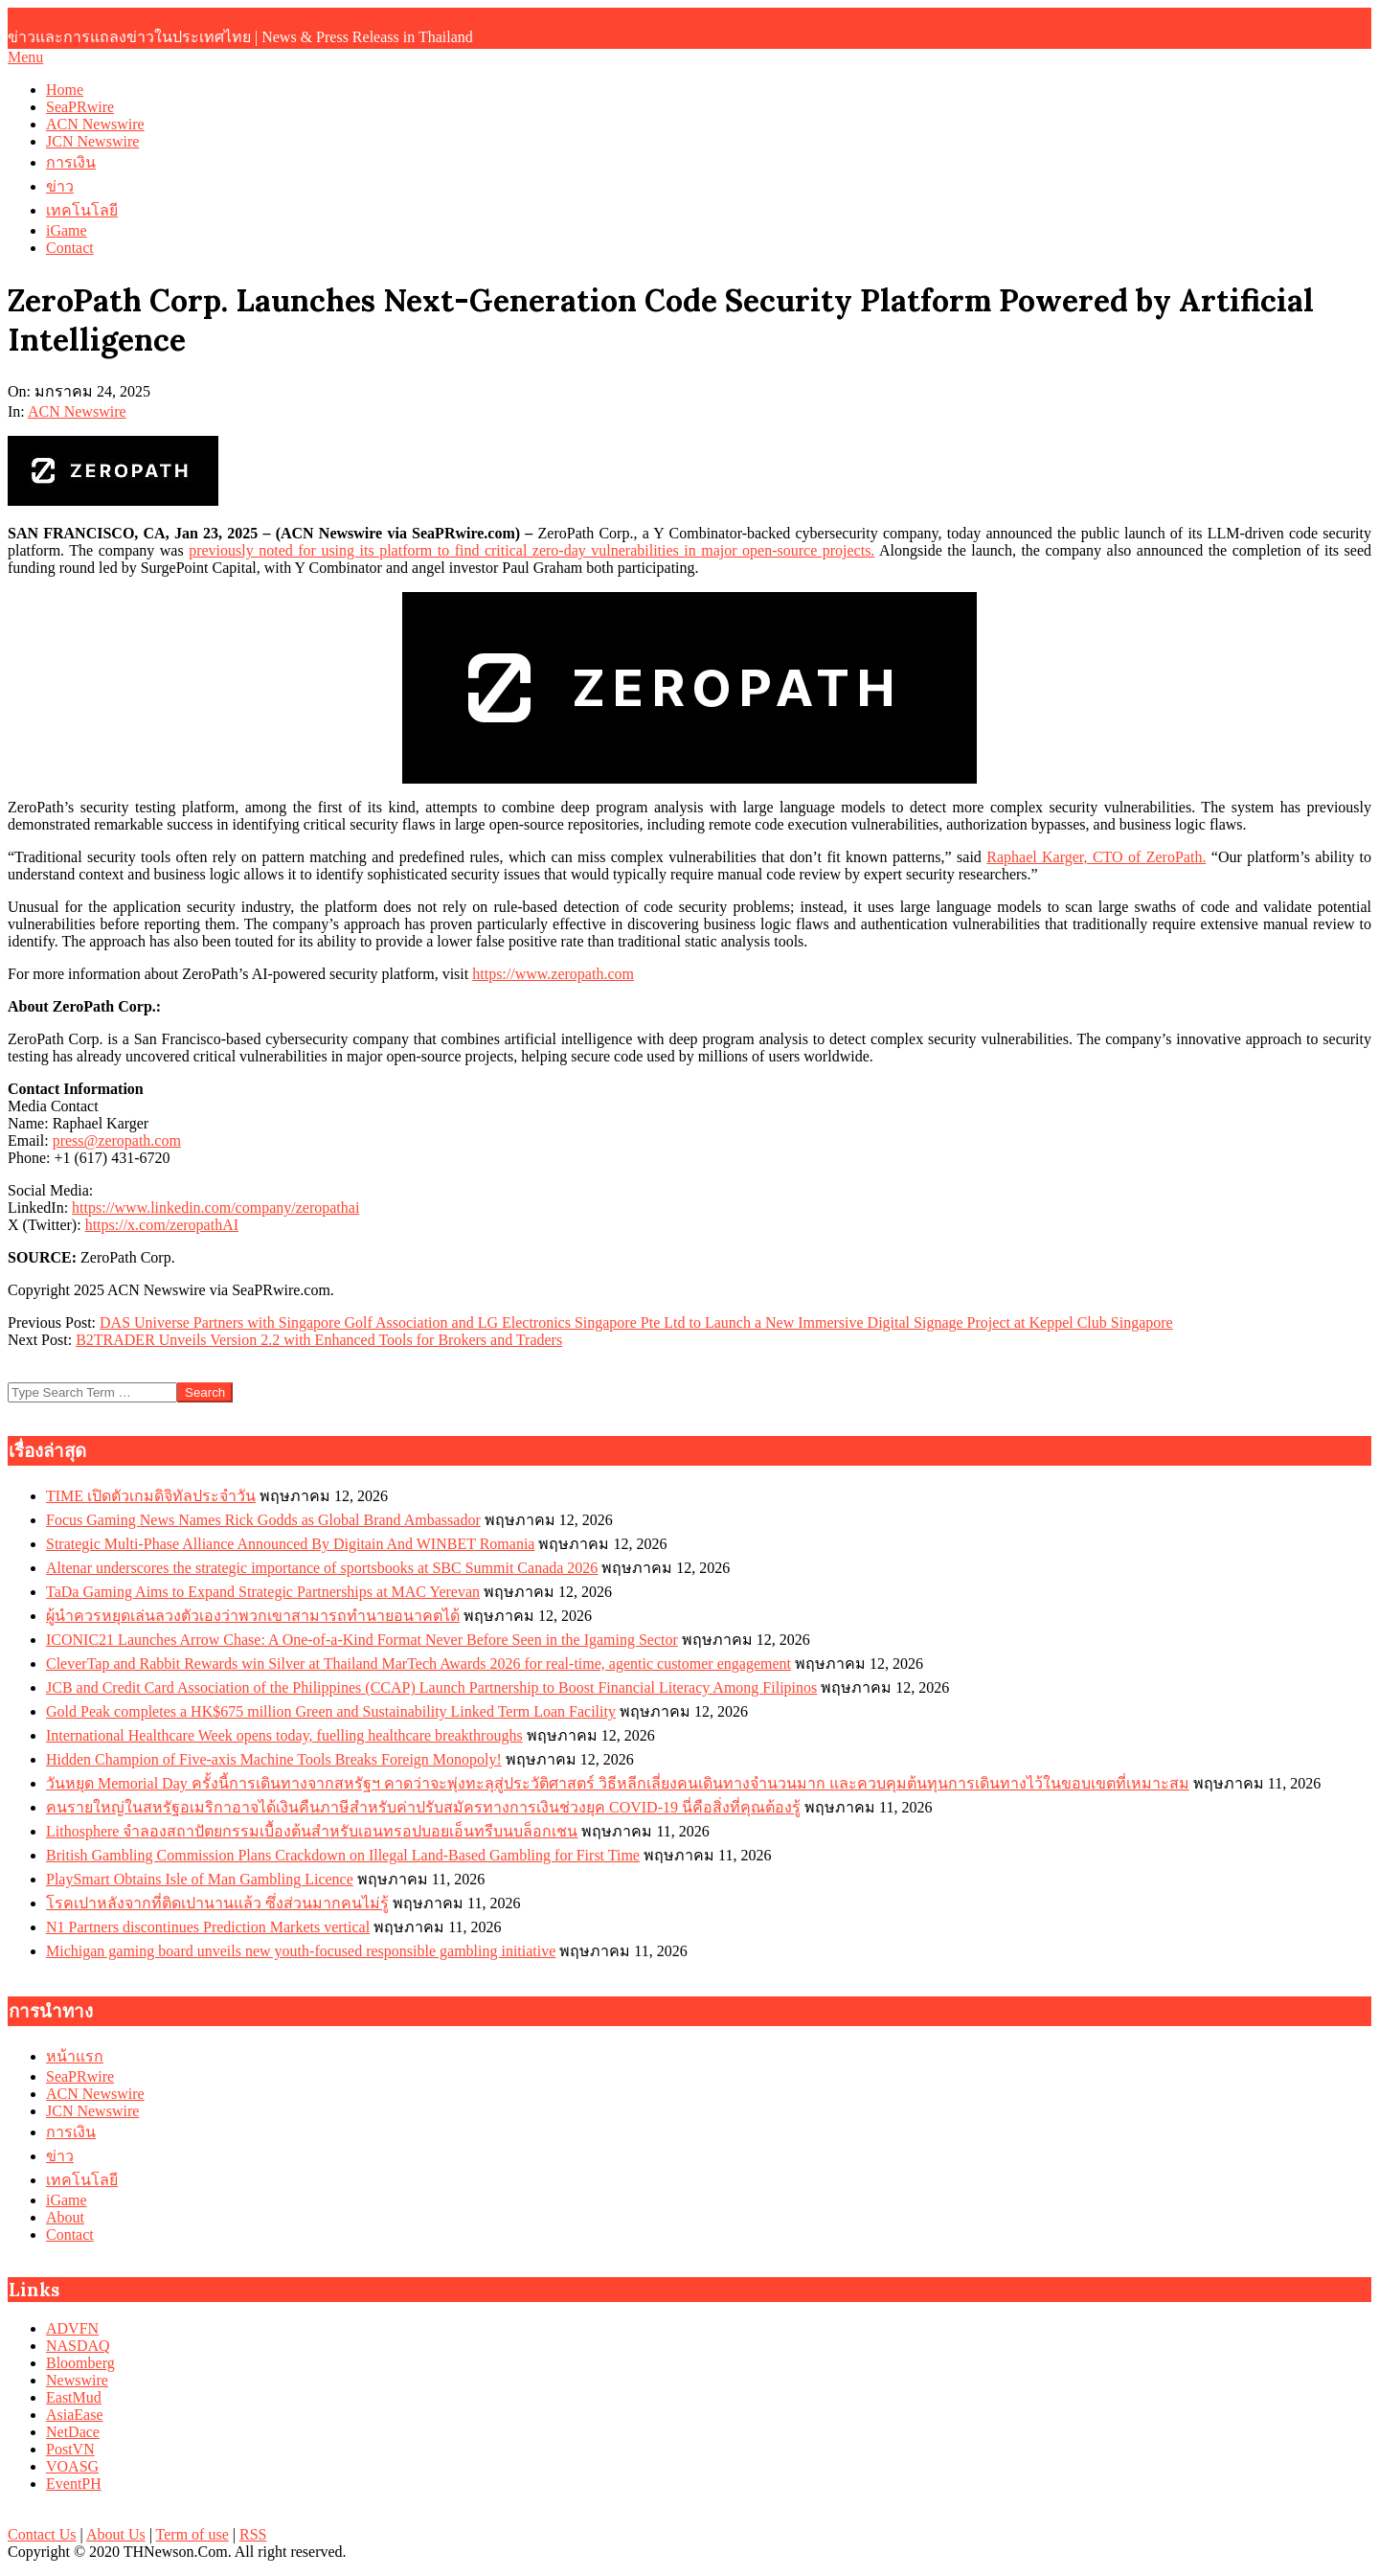 Image resolution: width=1379 pixels, height=2576 pixels. Describe the element at coordinates (431, 1687) in the screenshot. I see `JCB and Credit Card Association of the Philippines (CCAP) Launch Partnership to Boost Financial Literacy Among Filipinos` at that location.